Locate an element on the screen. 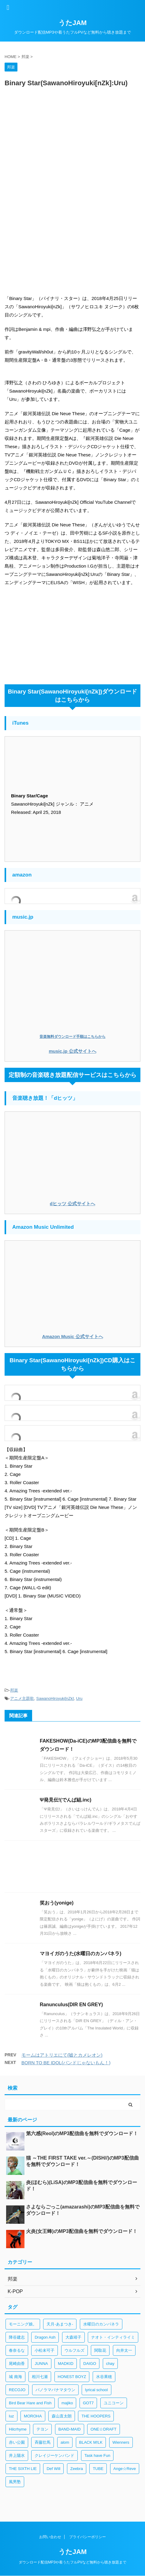 This screenshot has height=2576, width=145. Uru is located at coordinates (79, 1698).